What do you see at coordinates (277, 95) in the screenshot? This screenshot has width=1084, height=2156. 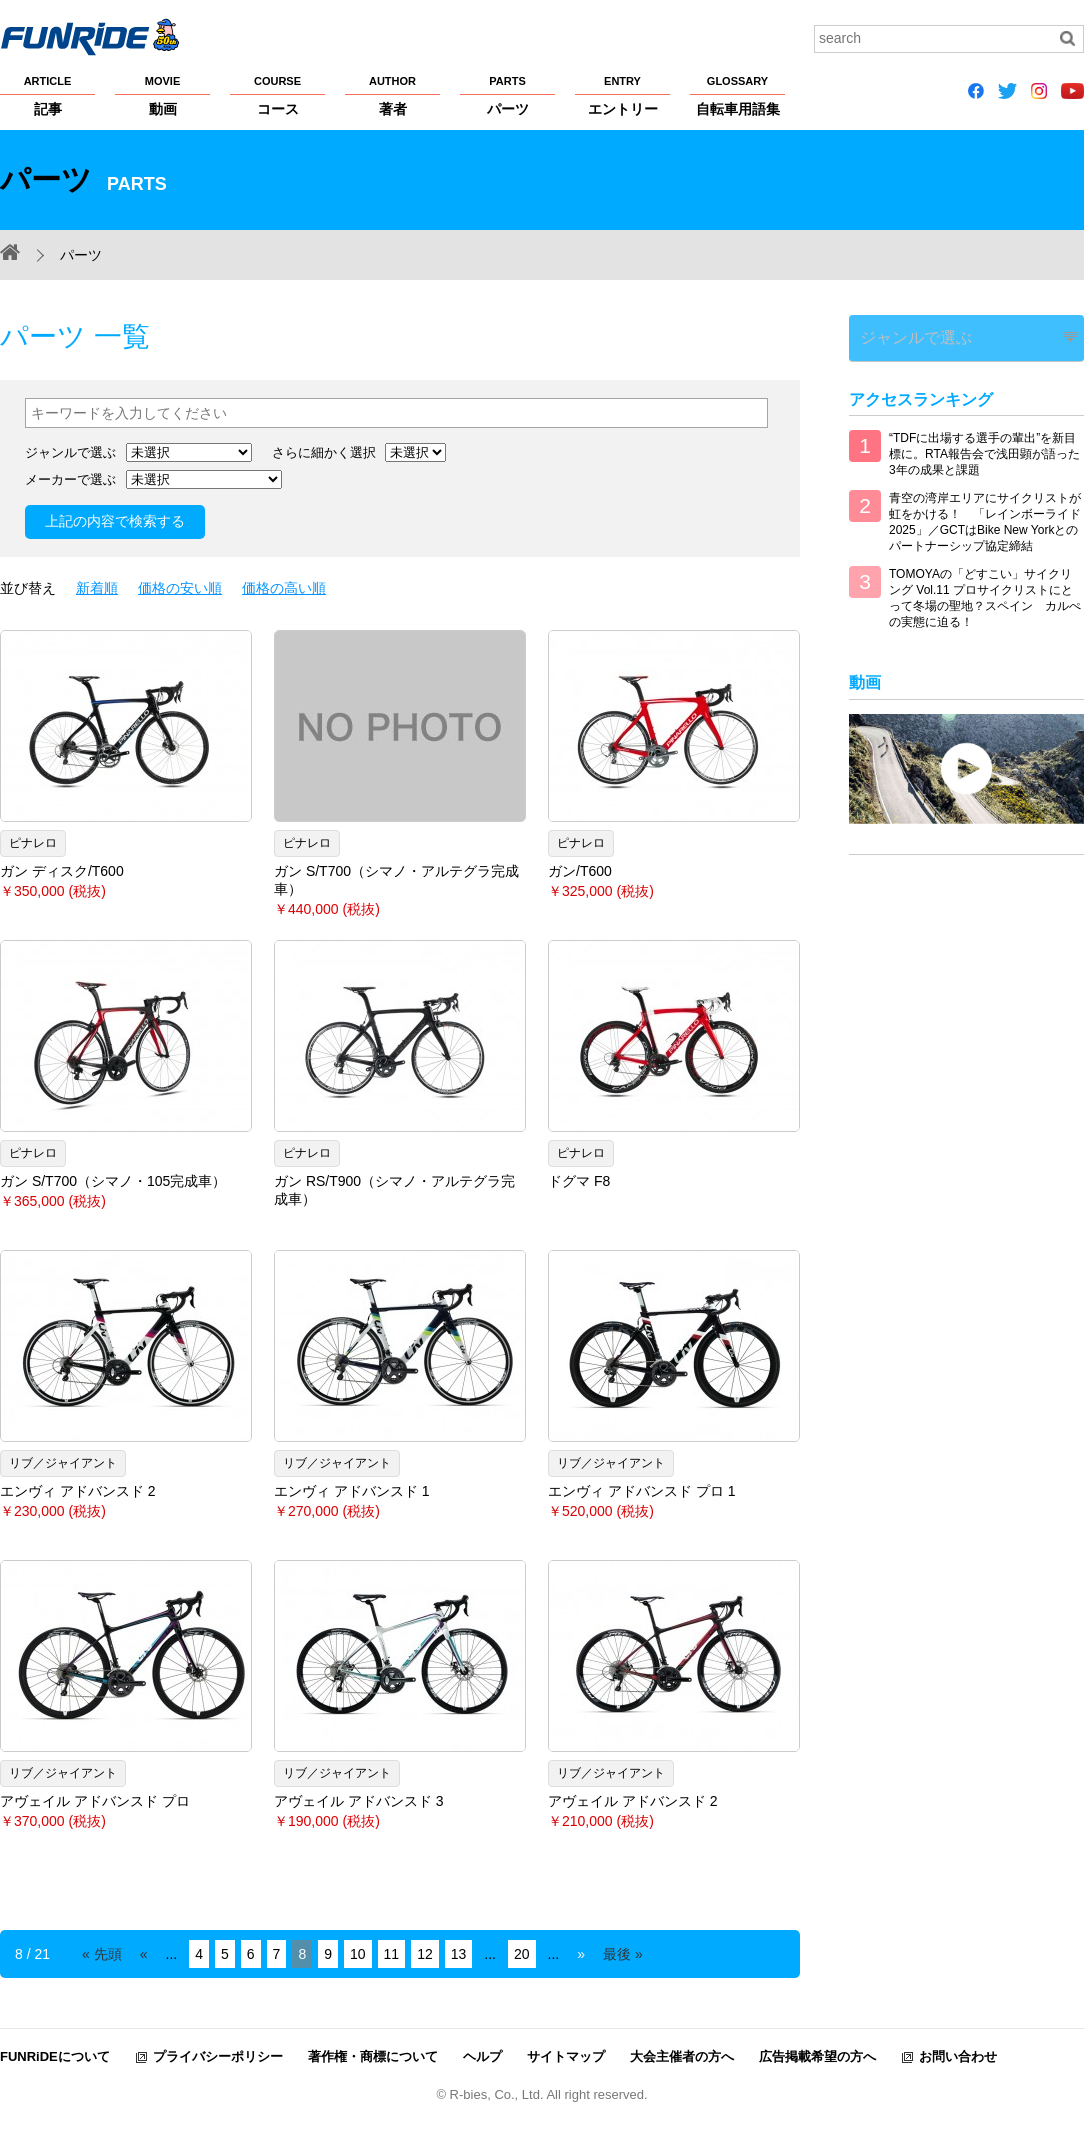 I see `コース` at bounding box center [277, 95].